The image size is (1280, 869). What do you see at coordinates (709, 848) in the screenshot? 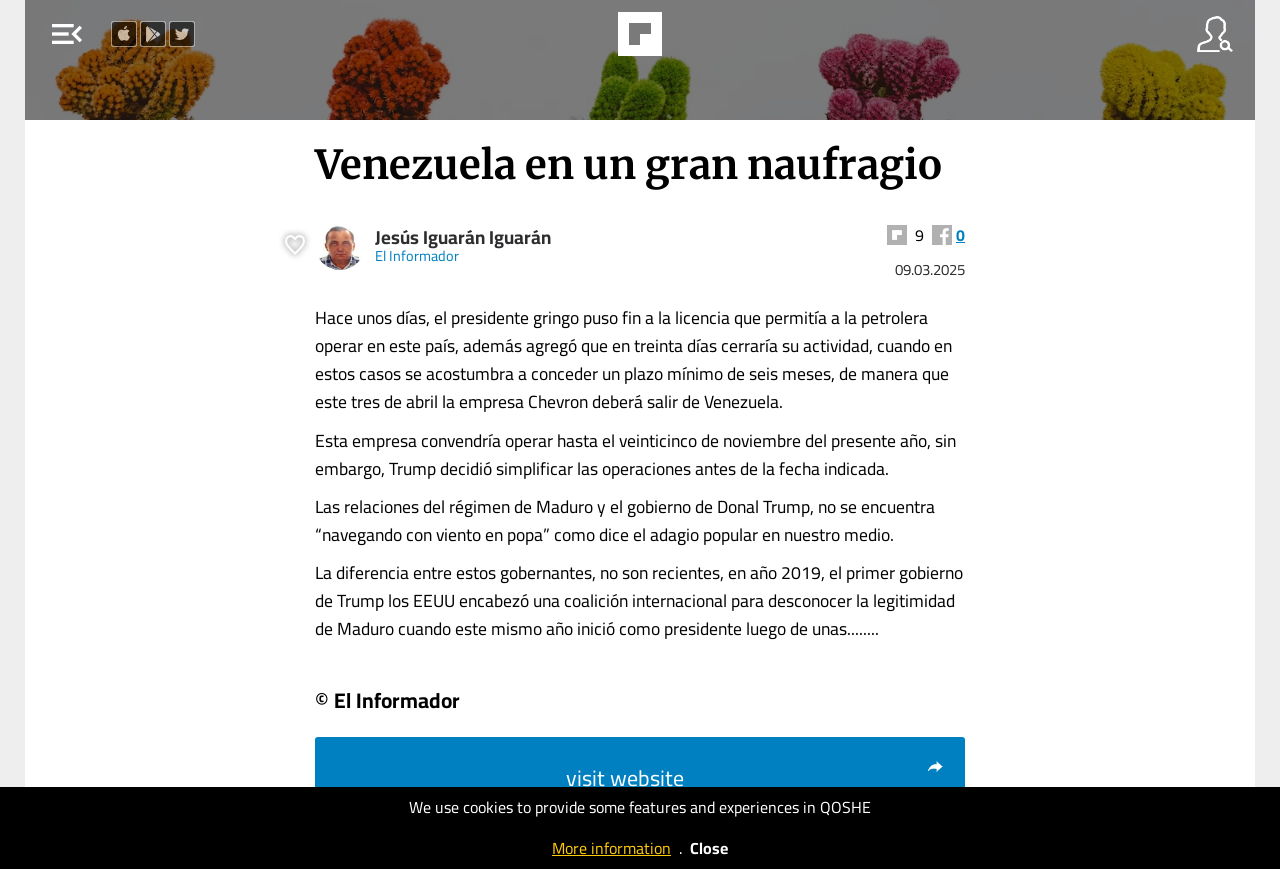
I see `Close` at bounding box center [709, 848].